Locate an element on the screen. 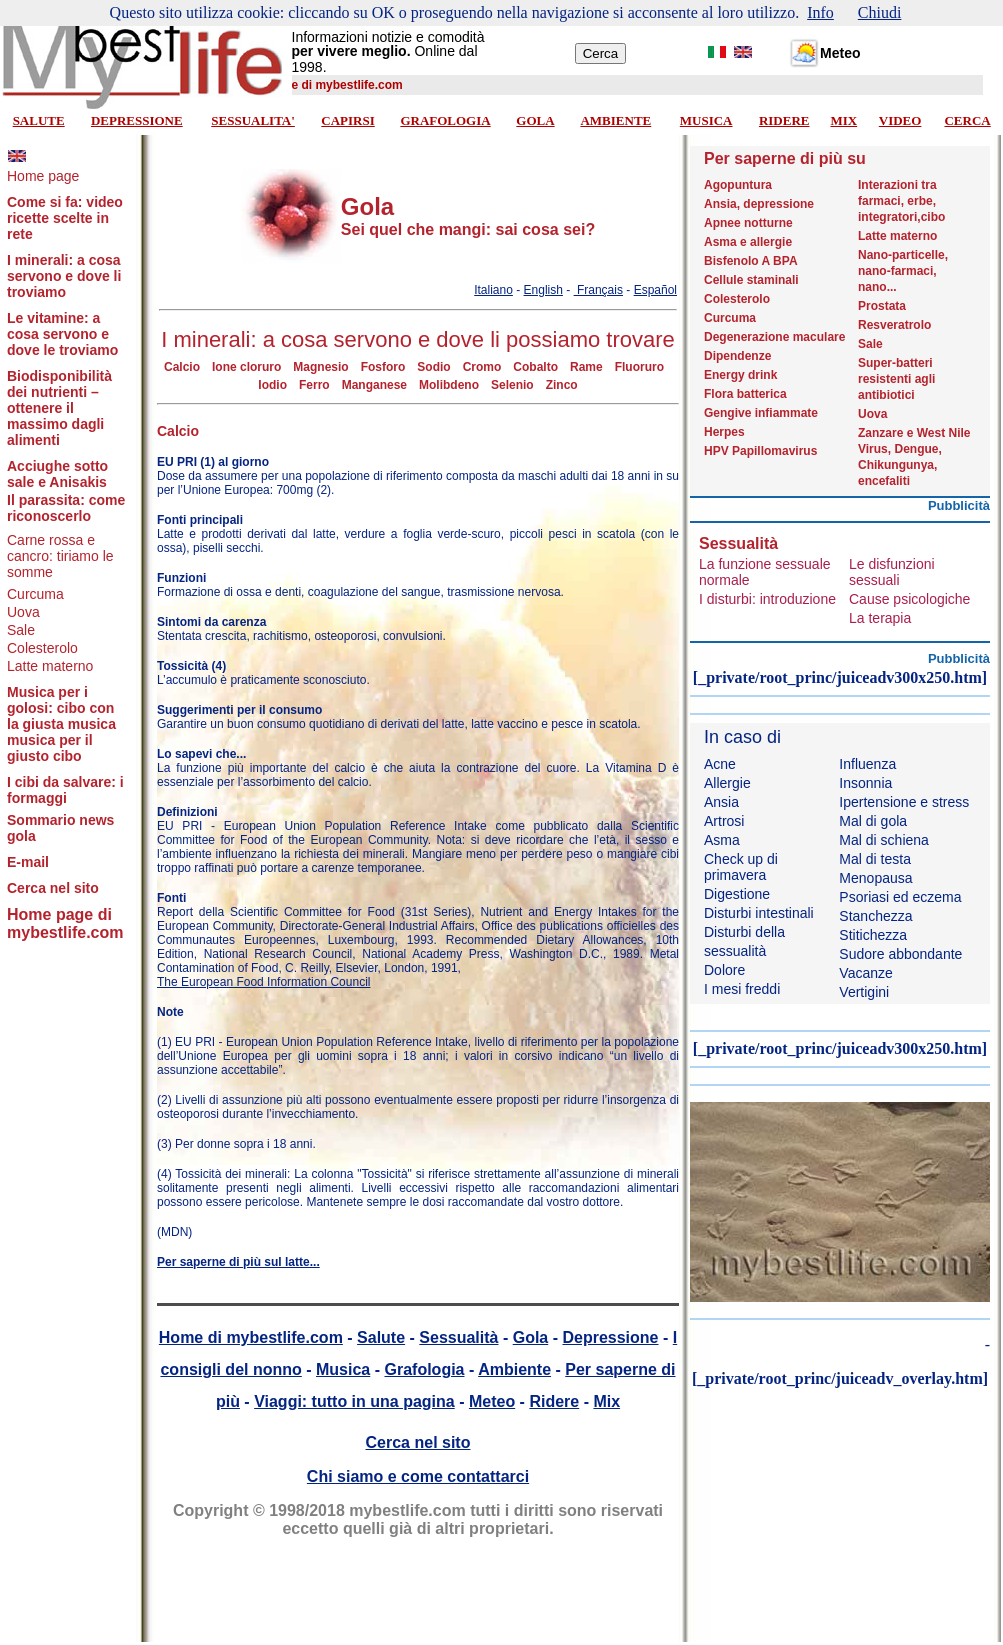 The width and height of the screenshot is (1003, 1645). SALUTE is located at coordinates (39, 120).